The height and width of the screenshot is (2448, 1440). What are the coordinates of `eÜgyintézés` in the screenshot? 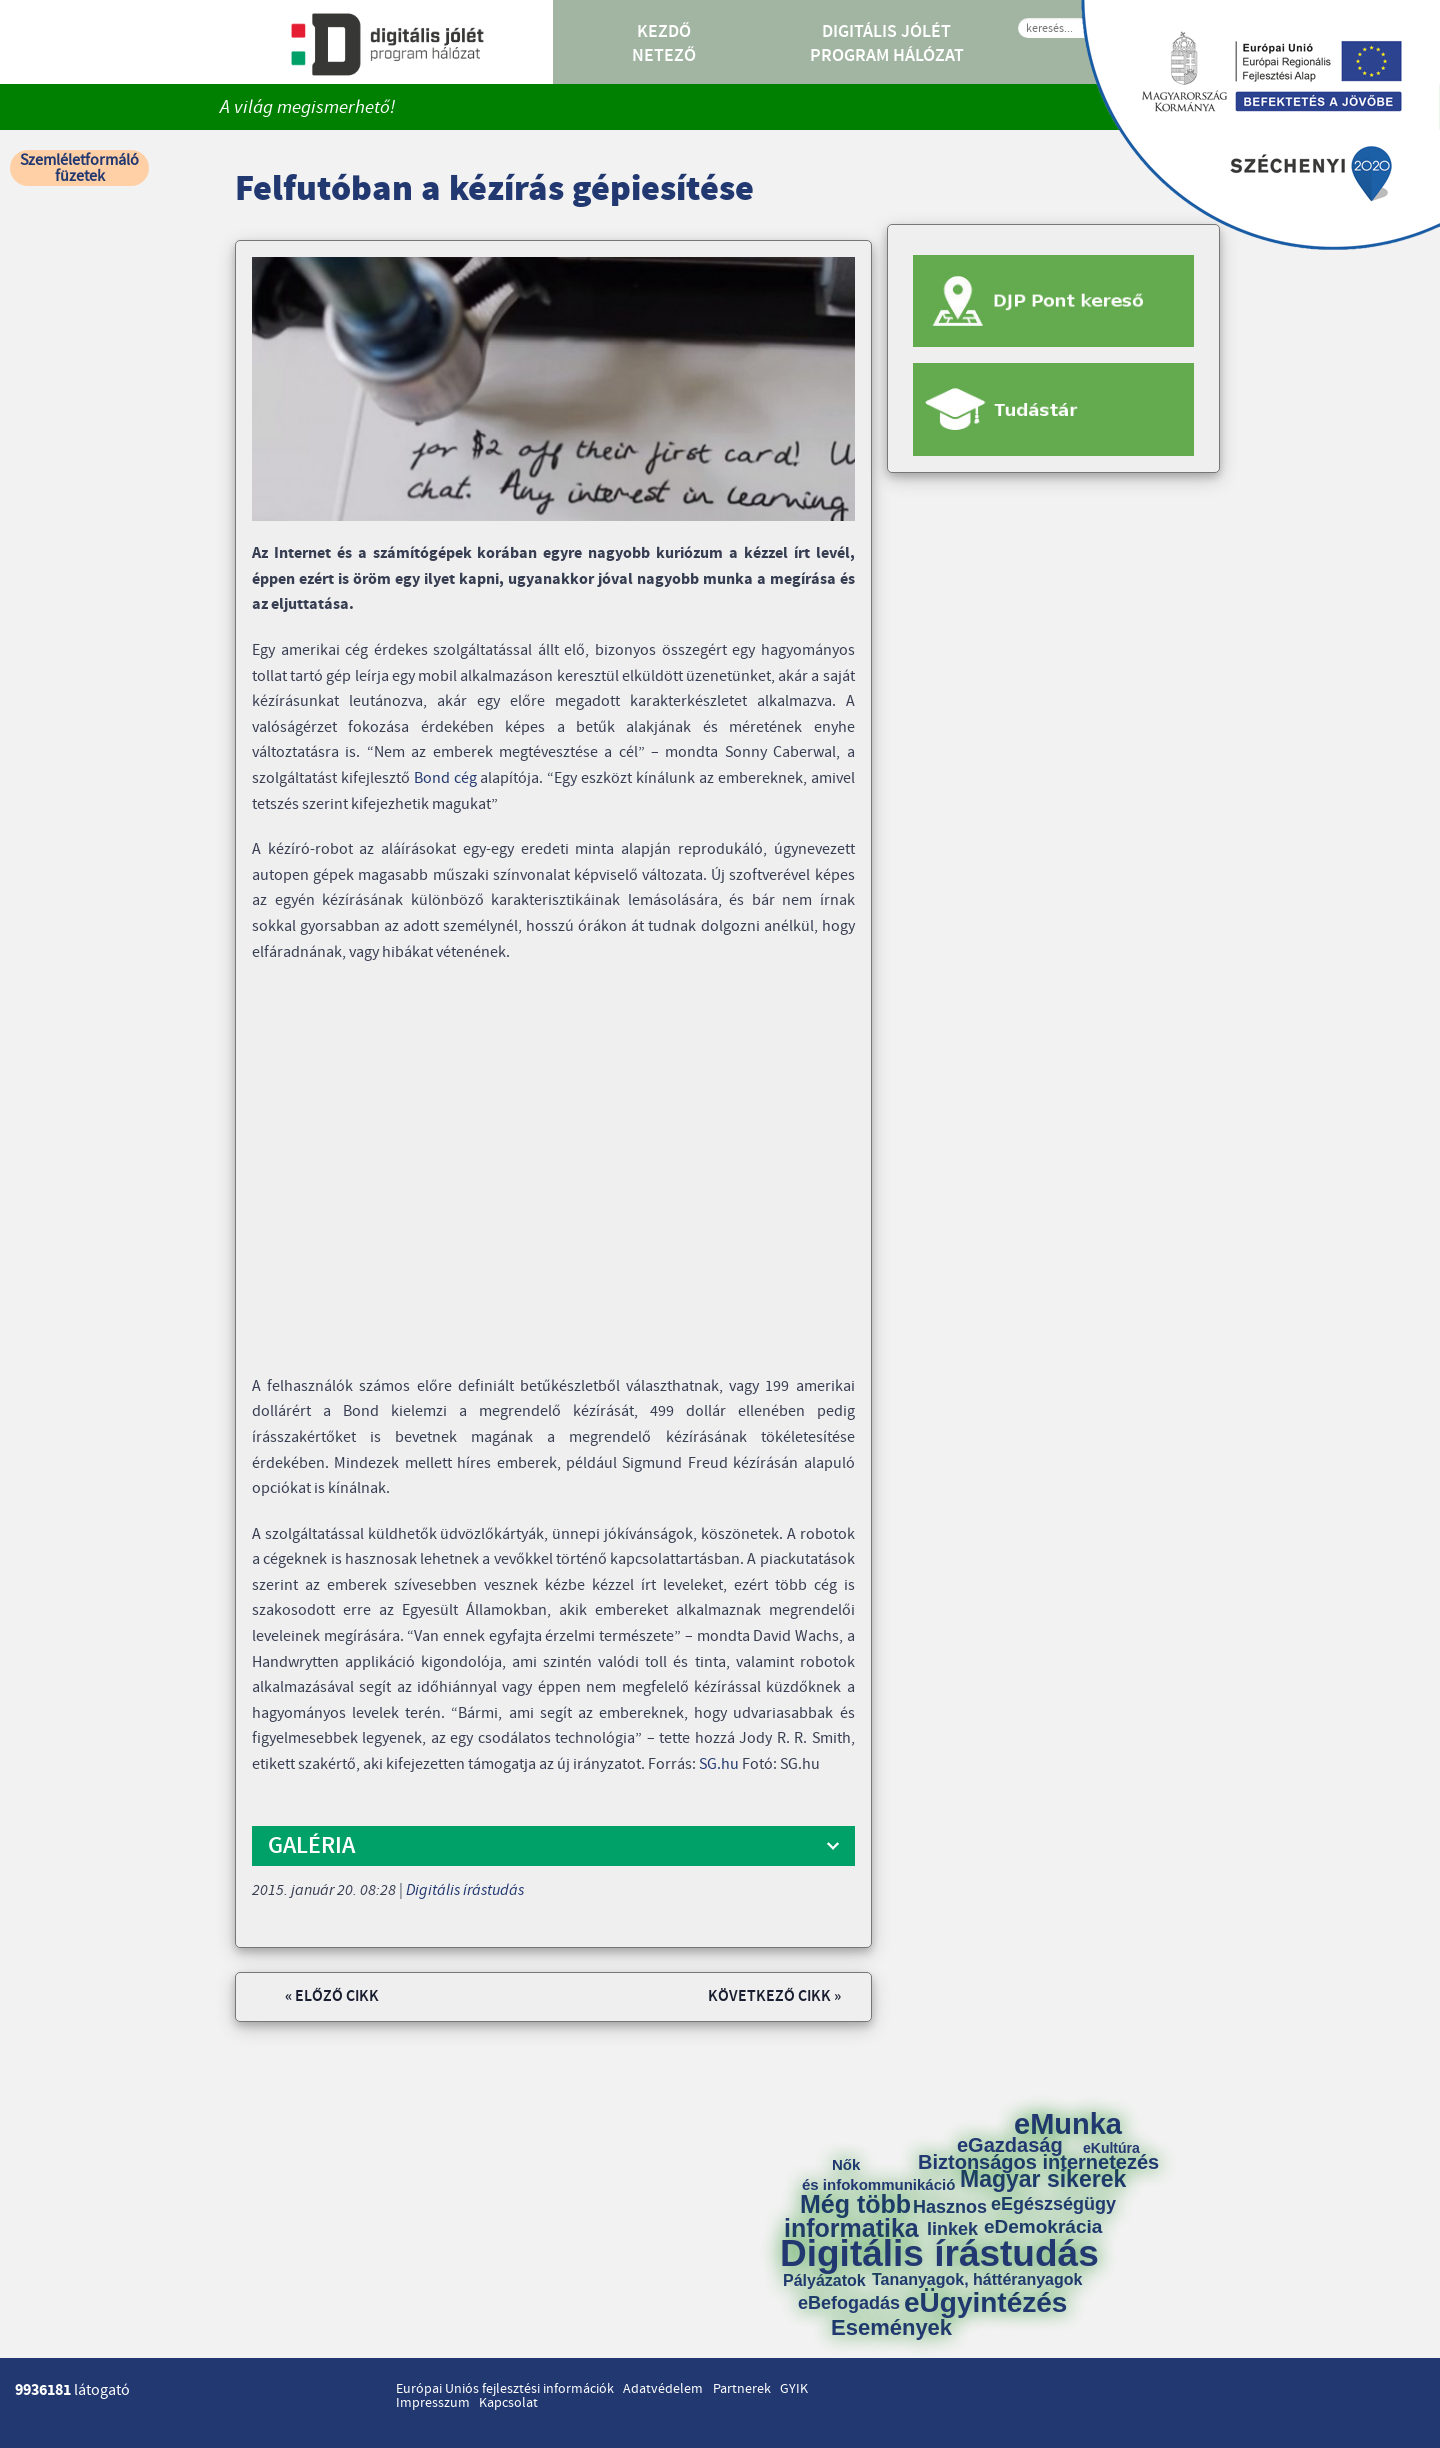 It's located at (985, 2303).